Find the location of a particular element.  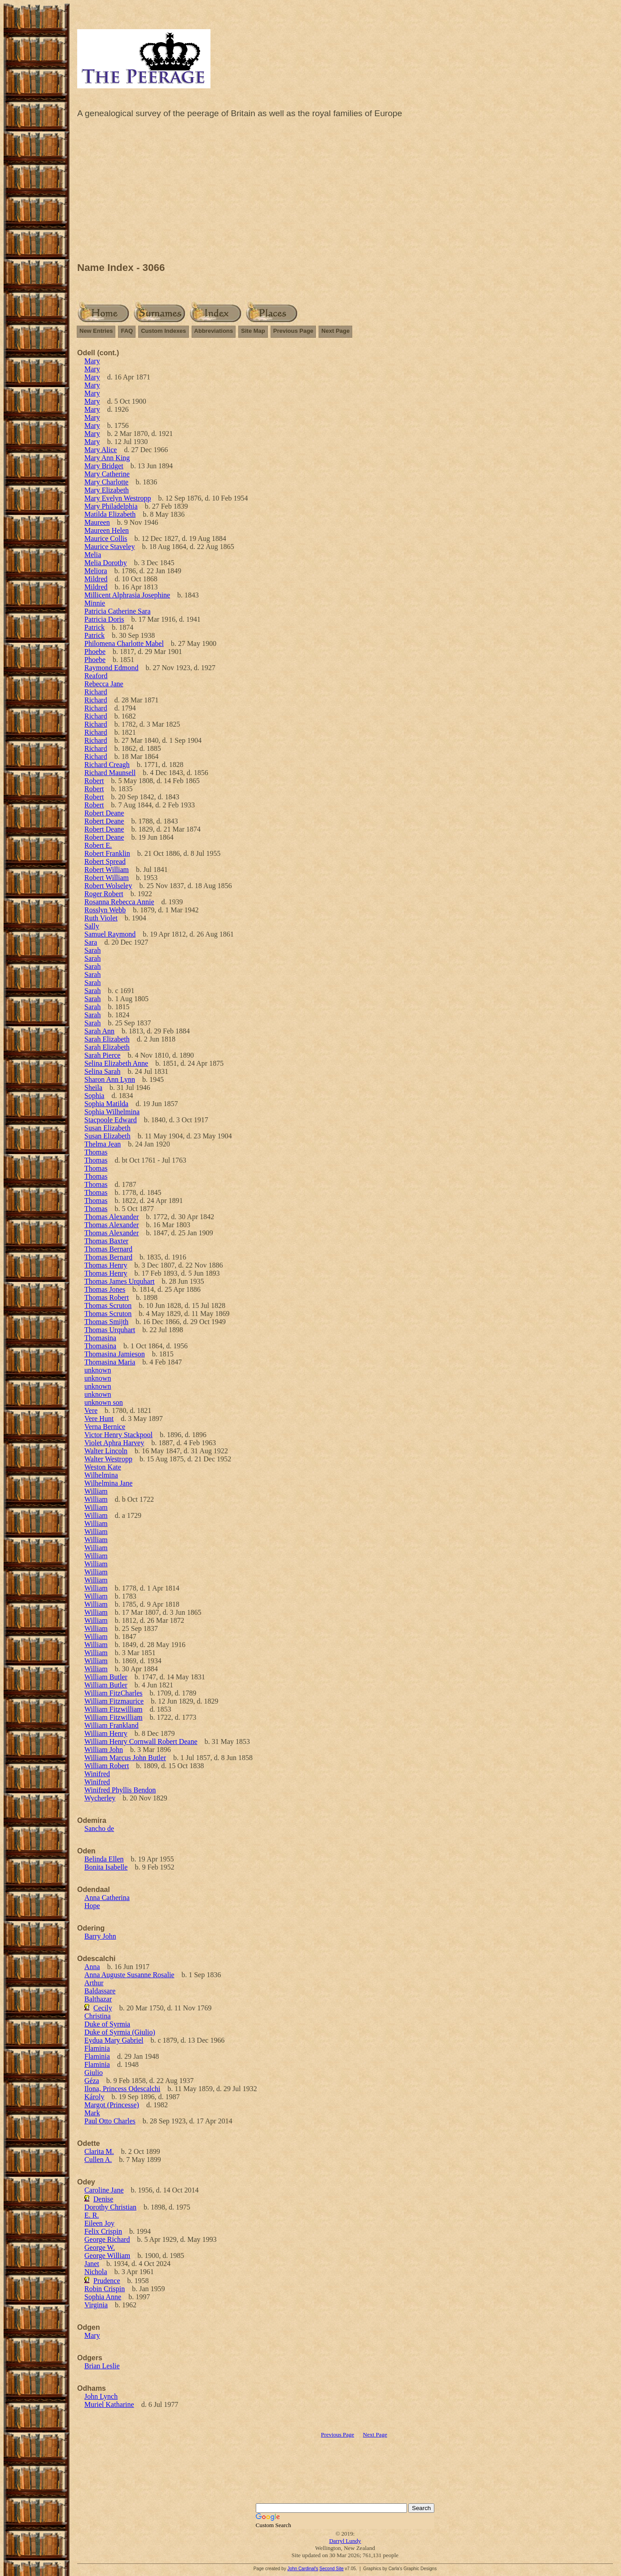

Mary Catherine is located at coordinates (107, 474).